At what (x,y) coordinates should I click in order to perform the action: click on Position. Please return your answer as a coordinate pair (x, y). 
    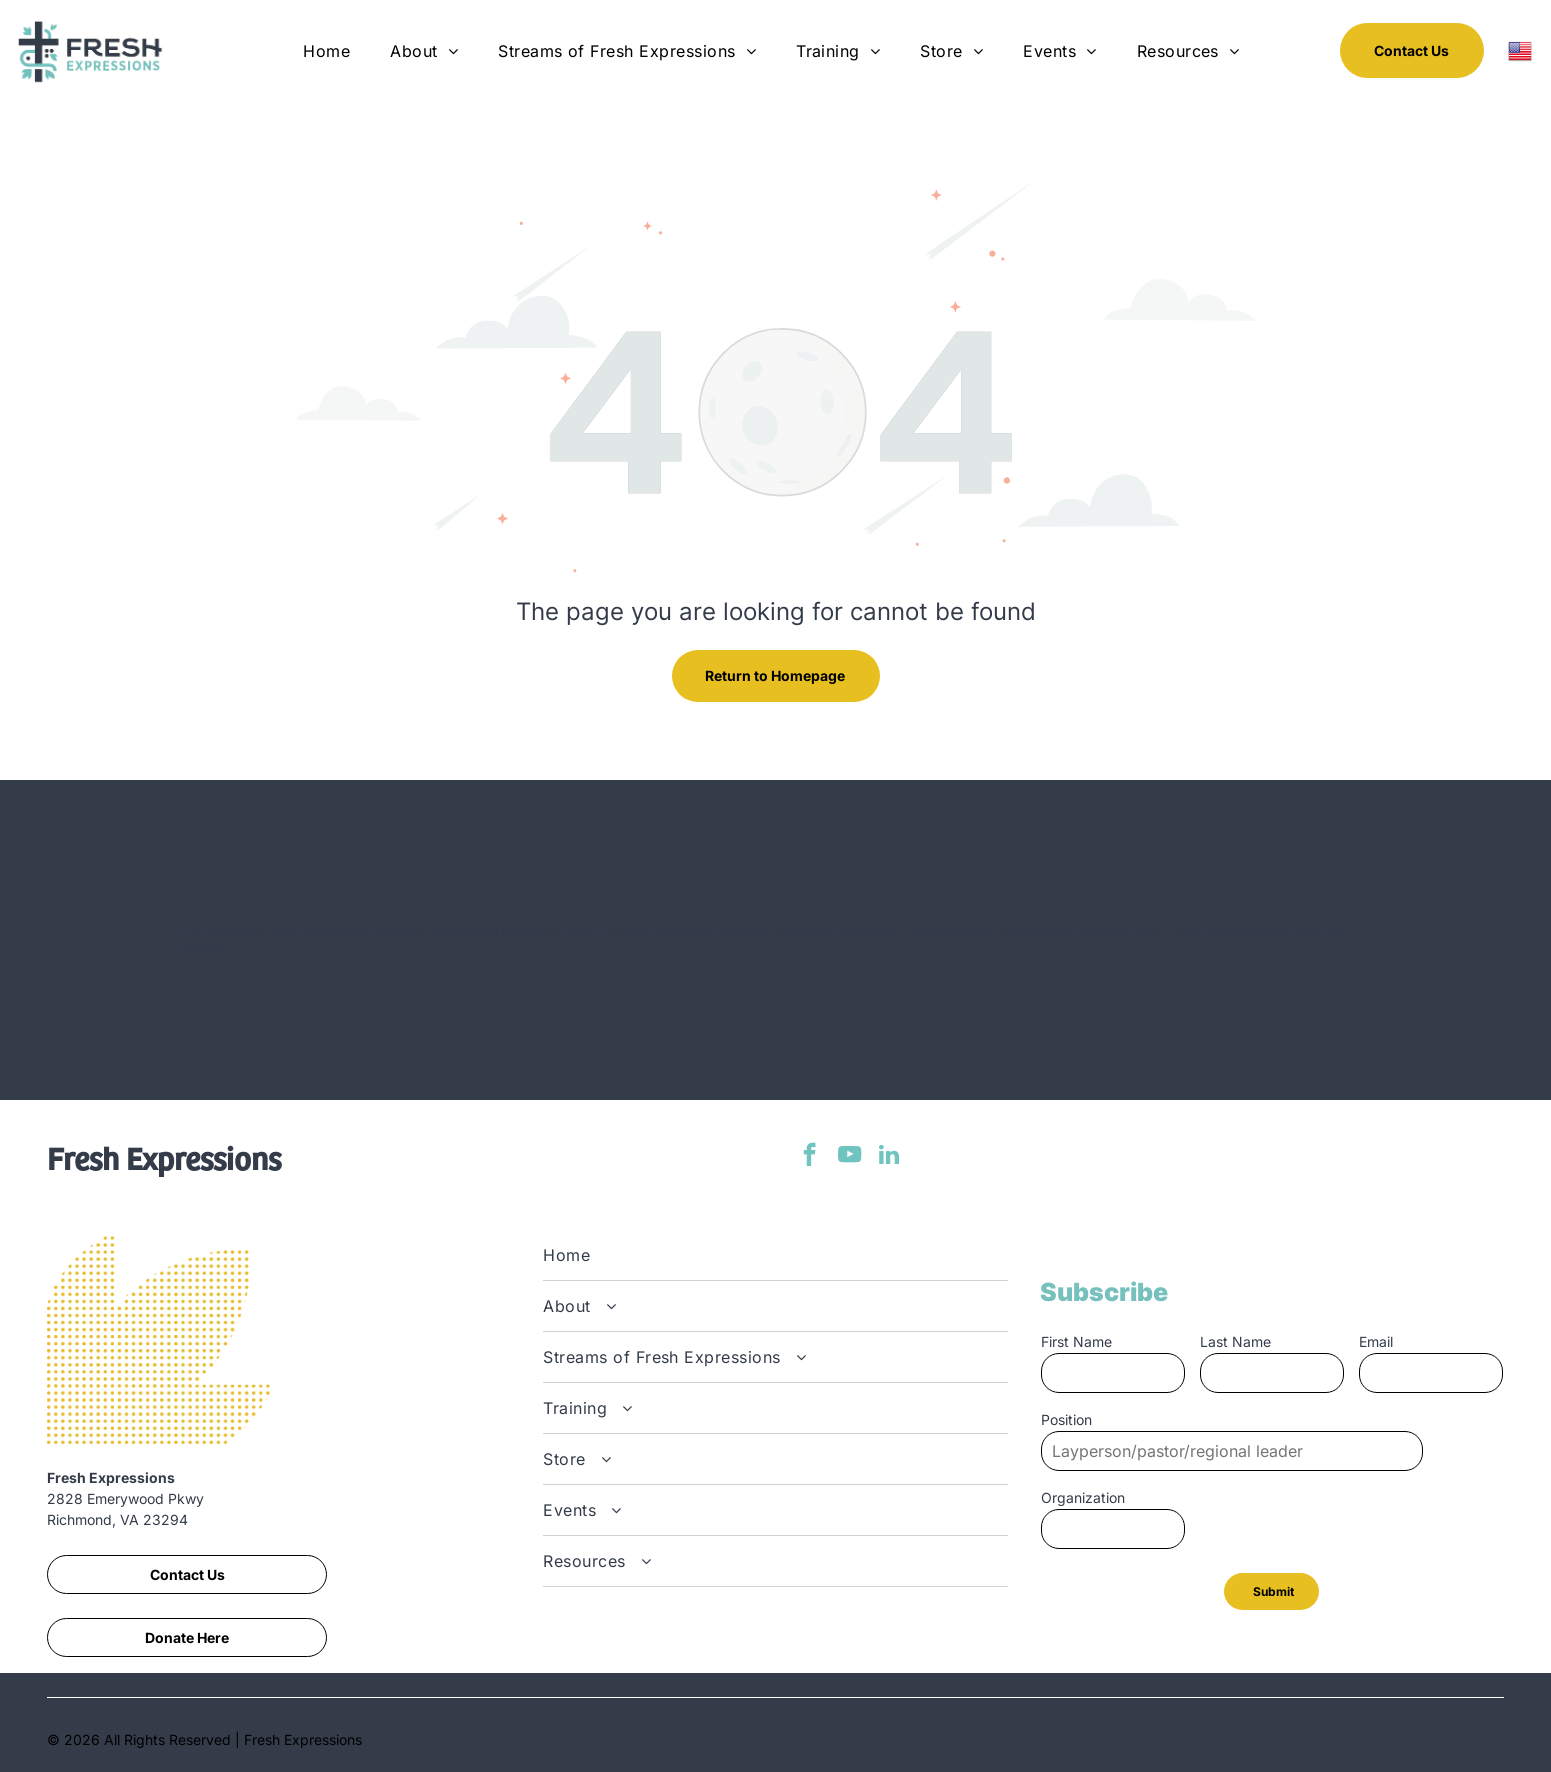
    Looking at the image, I should click on (1066, 1419).